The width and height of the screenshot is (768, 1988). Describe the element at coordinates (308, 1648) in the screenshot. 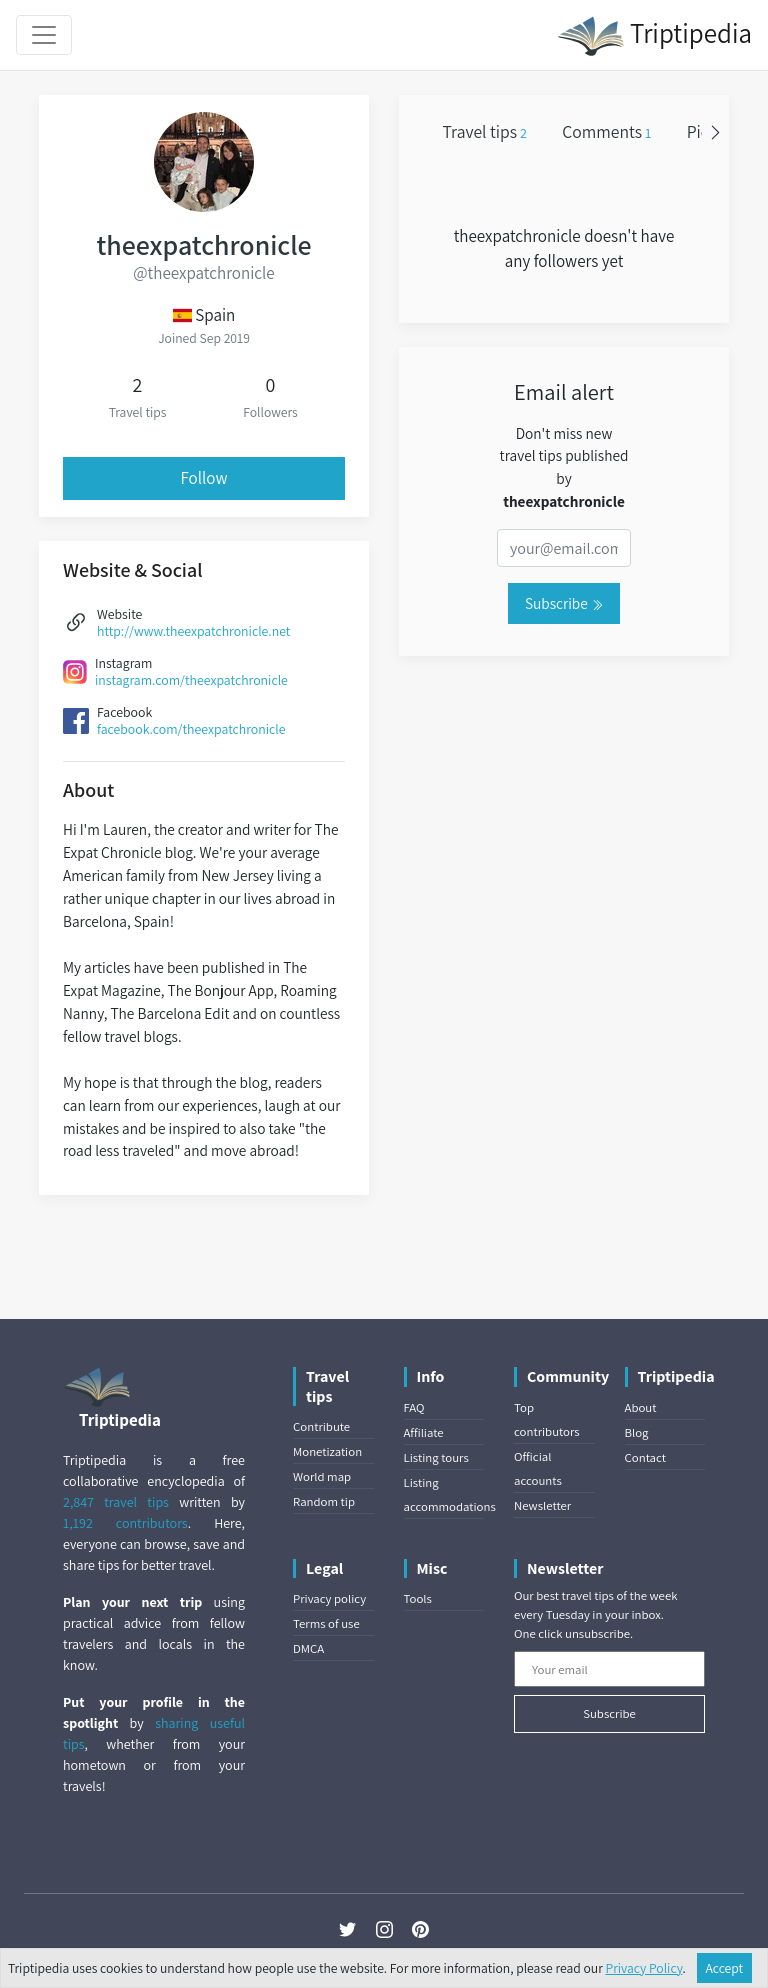

I see `DMCA` at that location.